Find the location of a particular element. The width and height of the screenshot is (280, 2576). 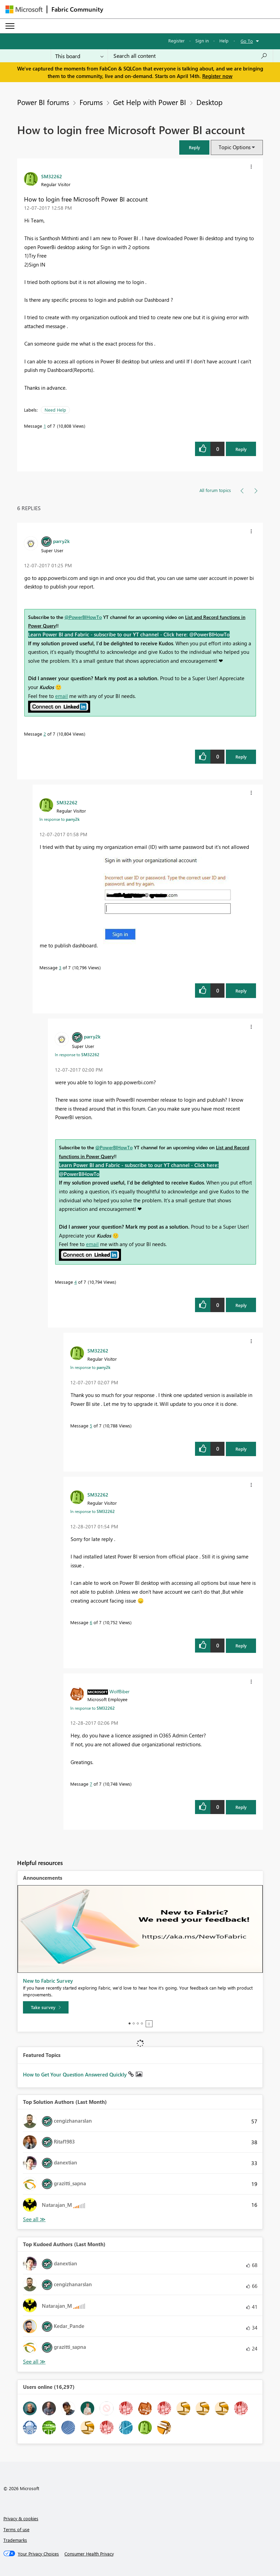

Need Help is located at coordinates (55, 409).